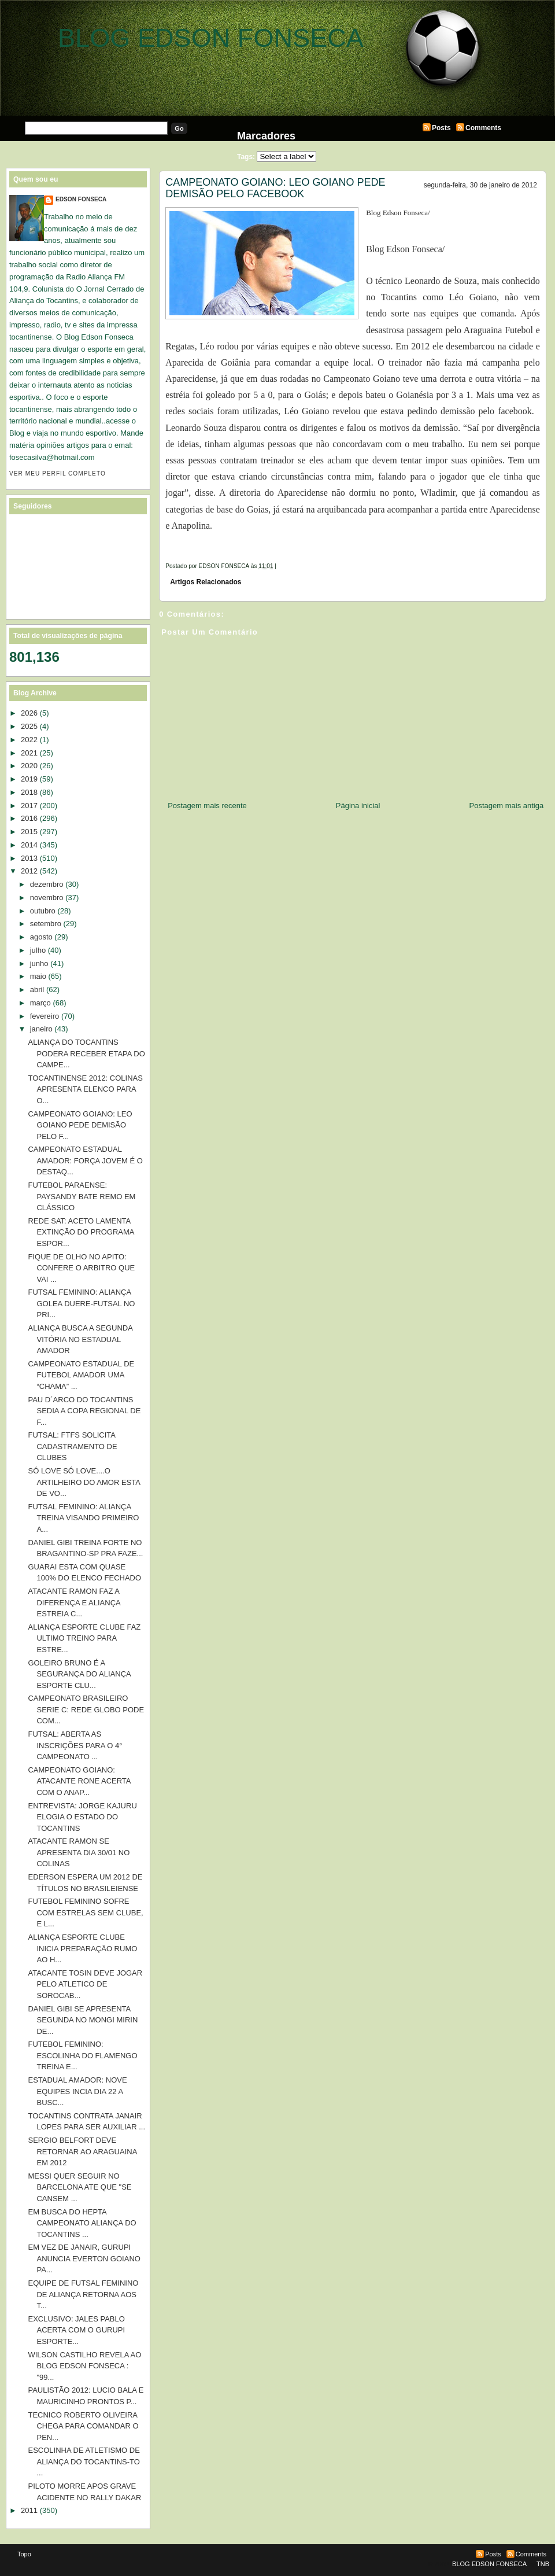 Image resolution: width=555 pixels, height=2576 pixels. What do you see at coordinates (83, 2294) in the screenshot?
I see `EQUIPE DE FUTSAL FEMININO DE ALIANÇA RETORNA AOS T...` at bounding box center [83, 2294].